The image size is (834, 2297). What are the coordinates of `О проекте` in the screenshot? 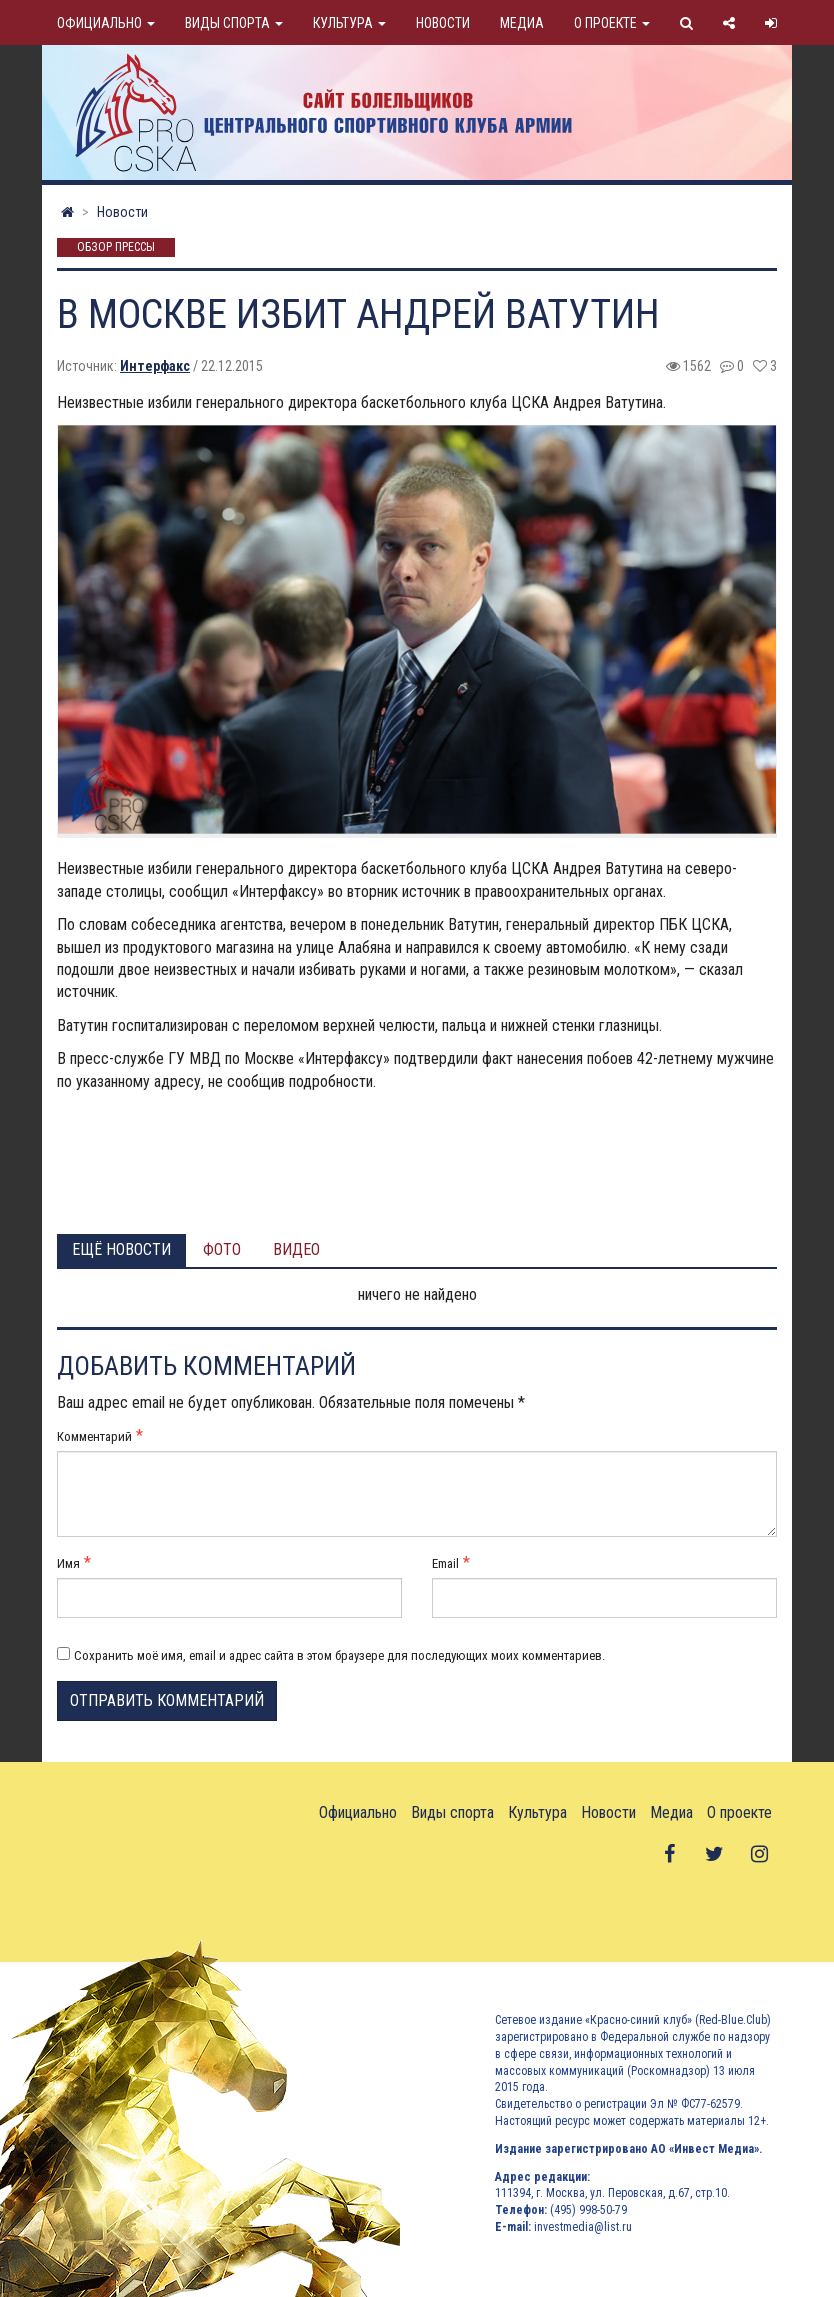 It's located at (612, 23).